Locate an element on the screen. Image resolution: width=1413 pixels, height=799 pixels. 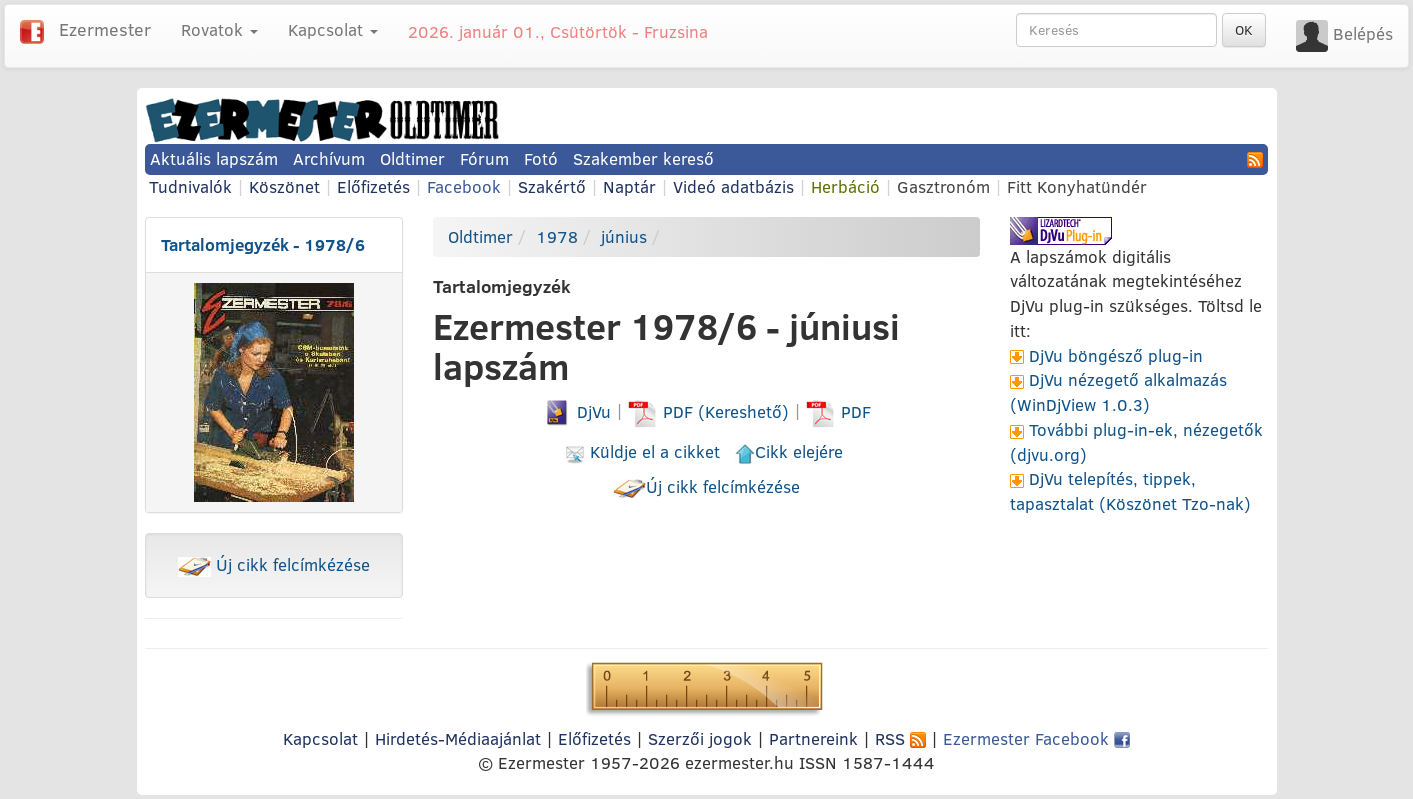
DjVu telepítés, tippek, tapasztalat (Köszönet Tzo-nak) is located at coordinates (1130, 491).